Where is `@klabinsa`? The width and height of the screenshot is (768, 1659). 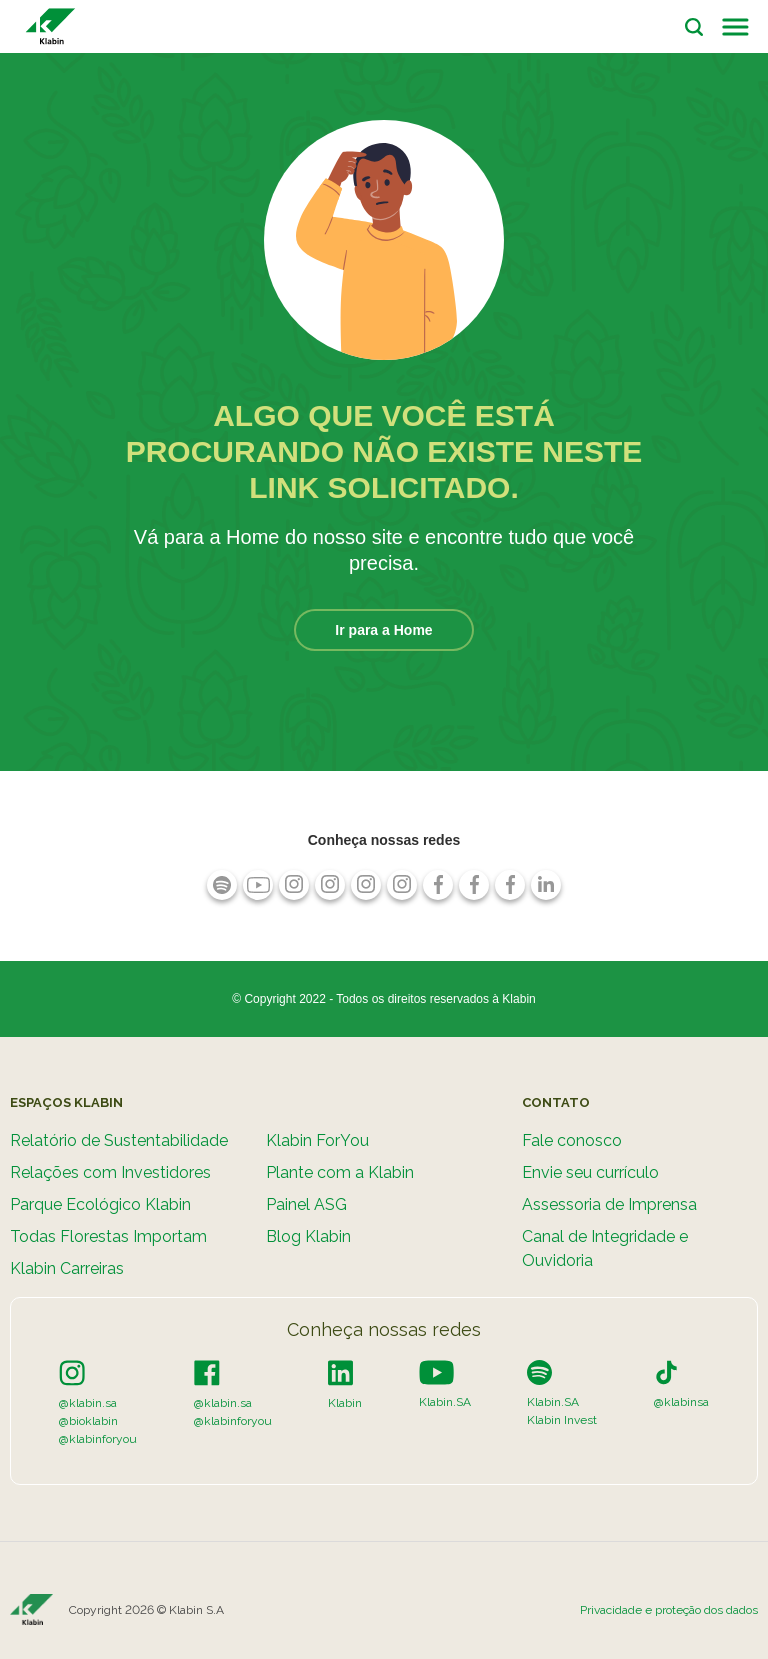
@klabinsa is located at coordinates (681, 1402).